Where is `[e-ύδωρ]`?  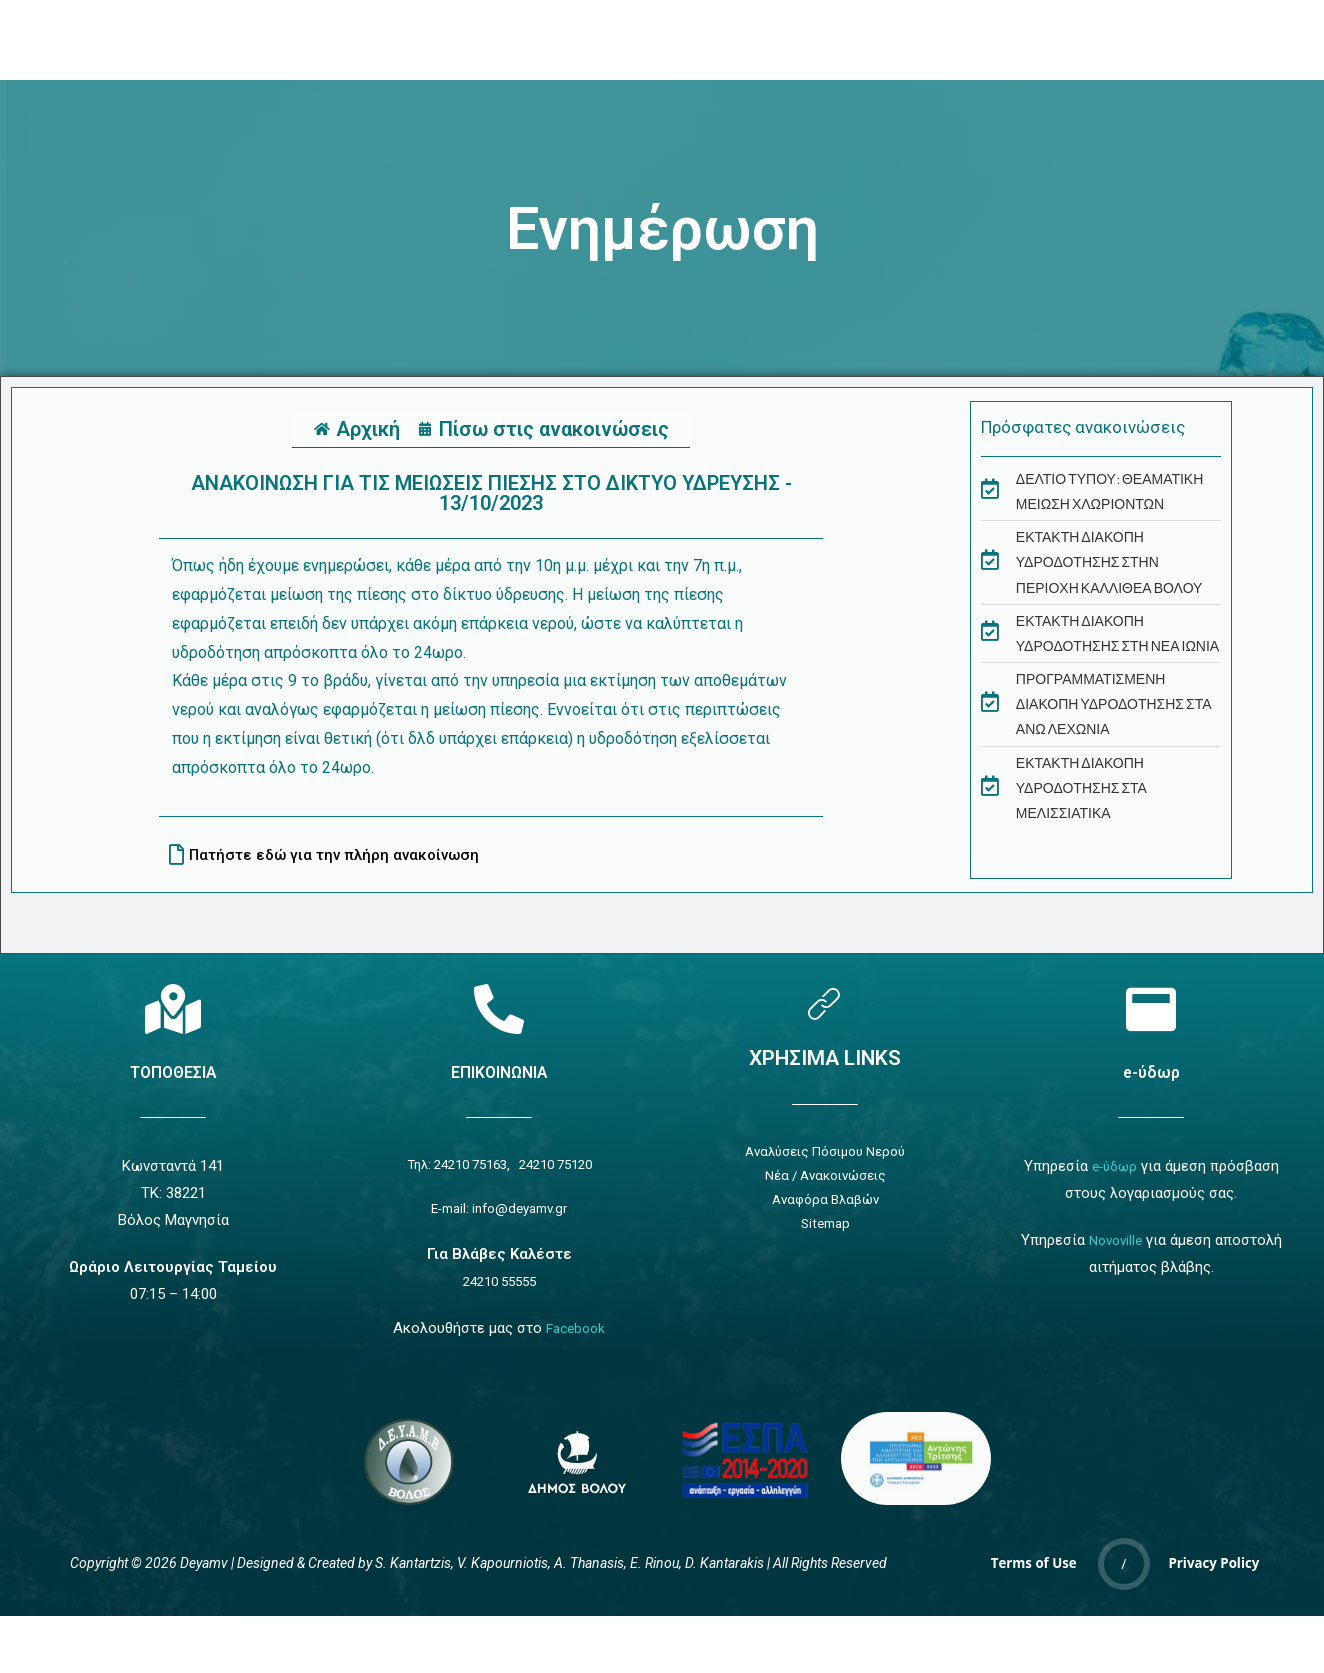
[e-ύδωρ] is located at coordinates (1151, 1009).